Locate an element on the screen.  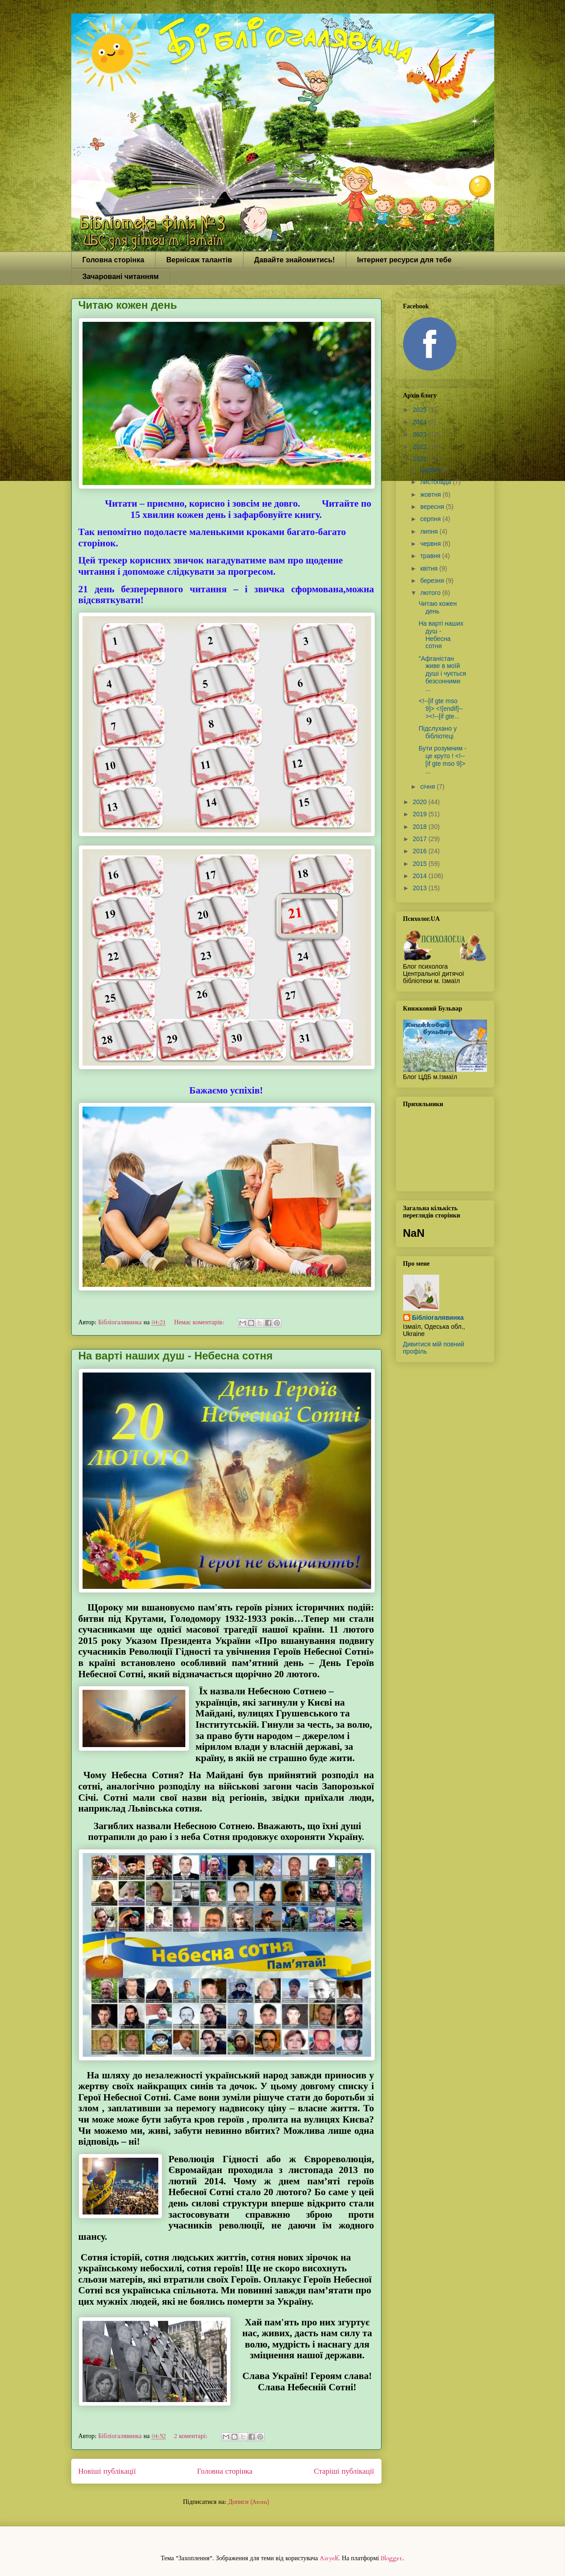
Читаю кожен день is located at coordinates (127, 305).